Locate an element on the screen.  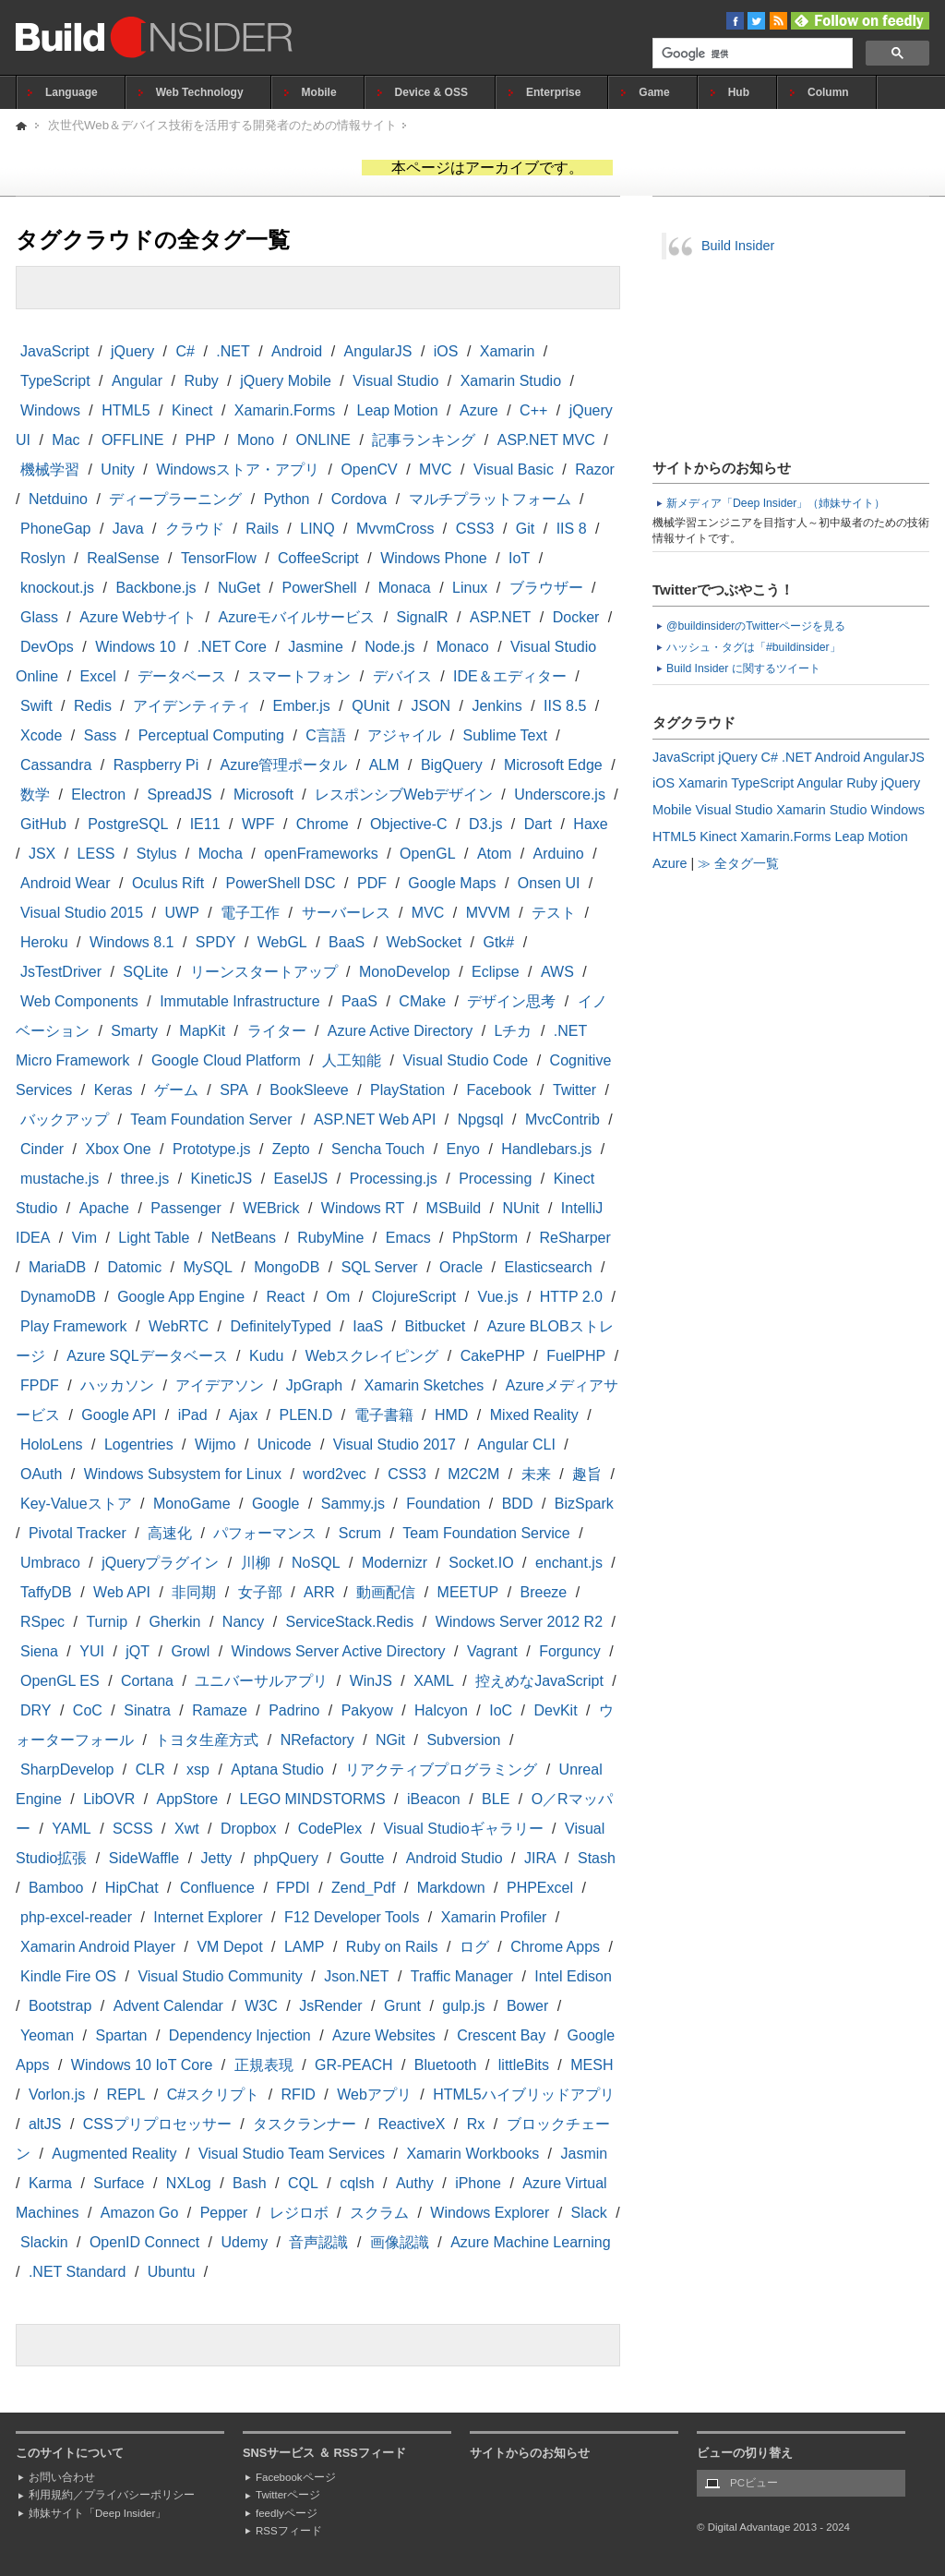
Heroku is located at coordinates (44, 942).